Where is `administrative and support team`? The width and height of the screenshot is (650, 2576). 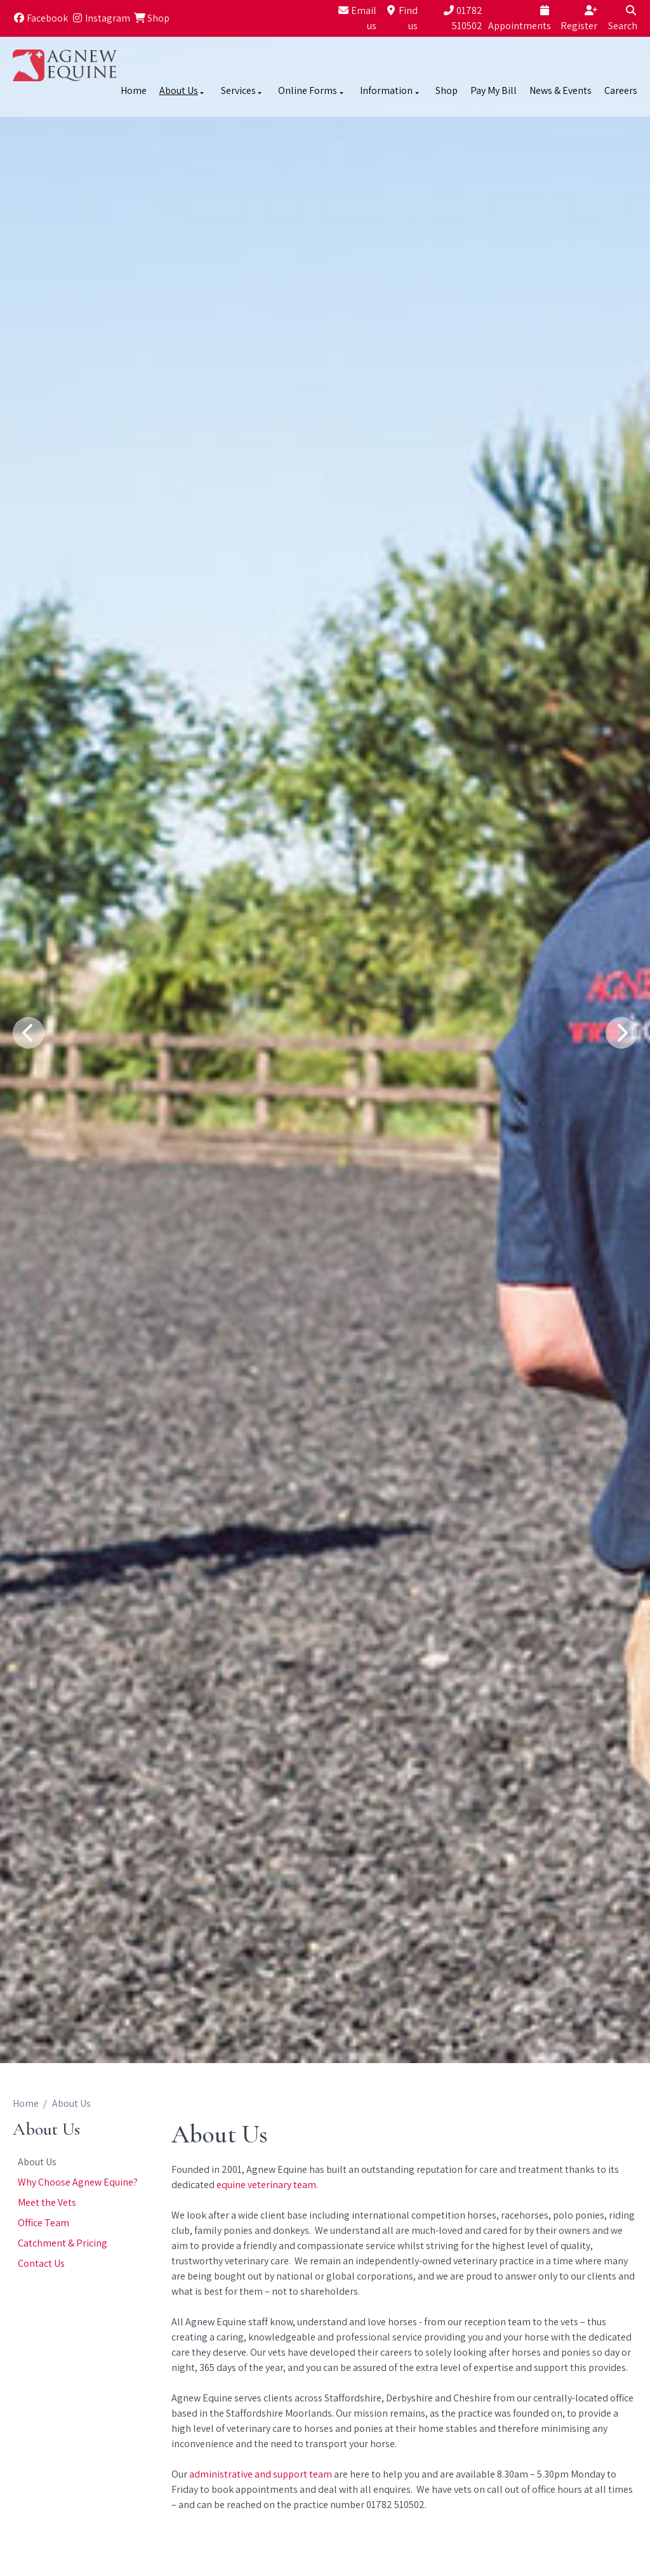 administrative and support team is located at coordinates (261, 2474).